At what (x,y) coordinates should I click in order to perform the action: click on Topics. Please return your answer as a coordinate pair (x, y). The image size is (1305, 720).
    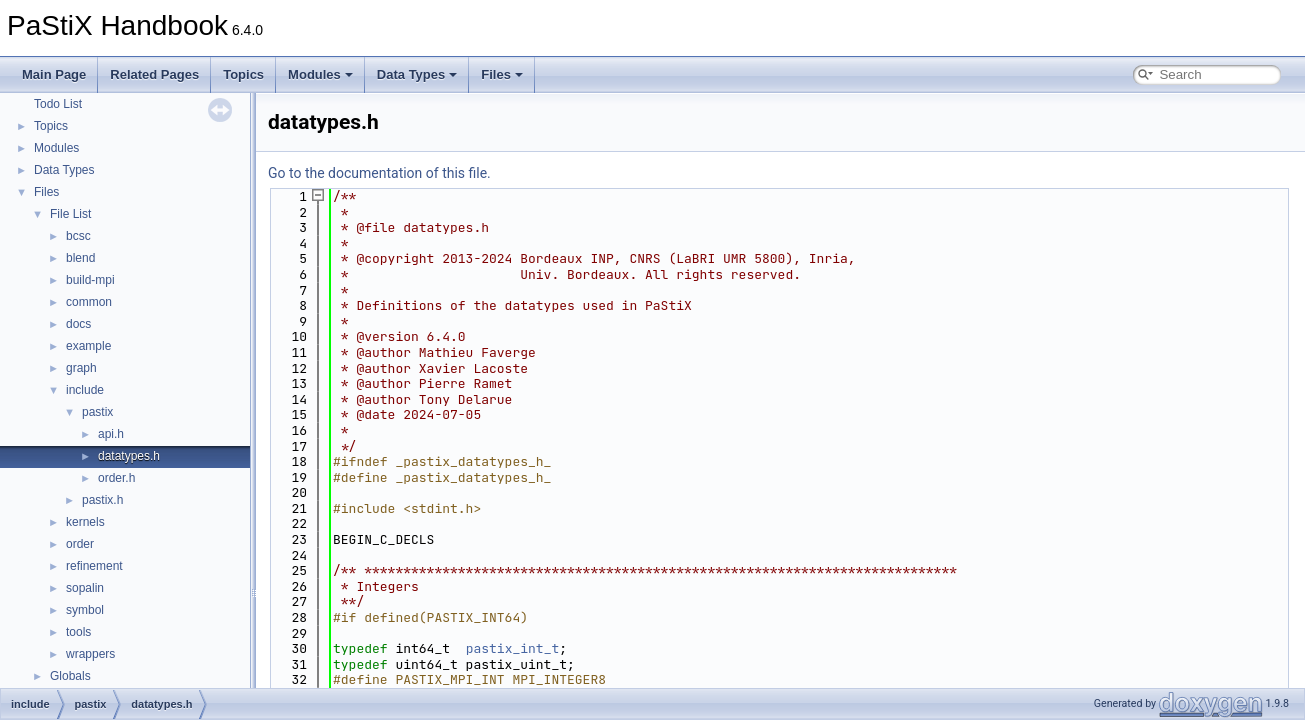
    Looking at the image, I should click on (243, 74).